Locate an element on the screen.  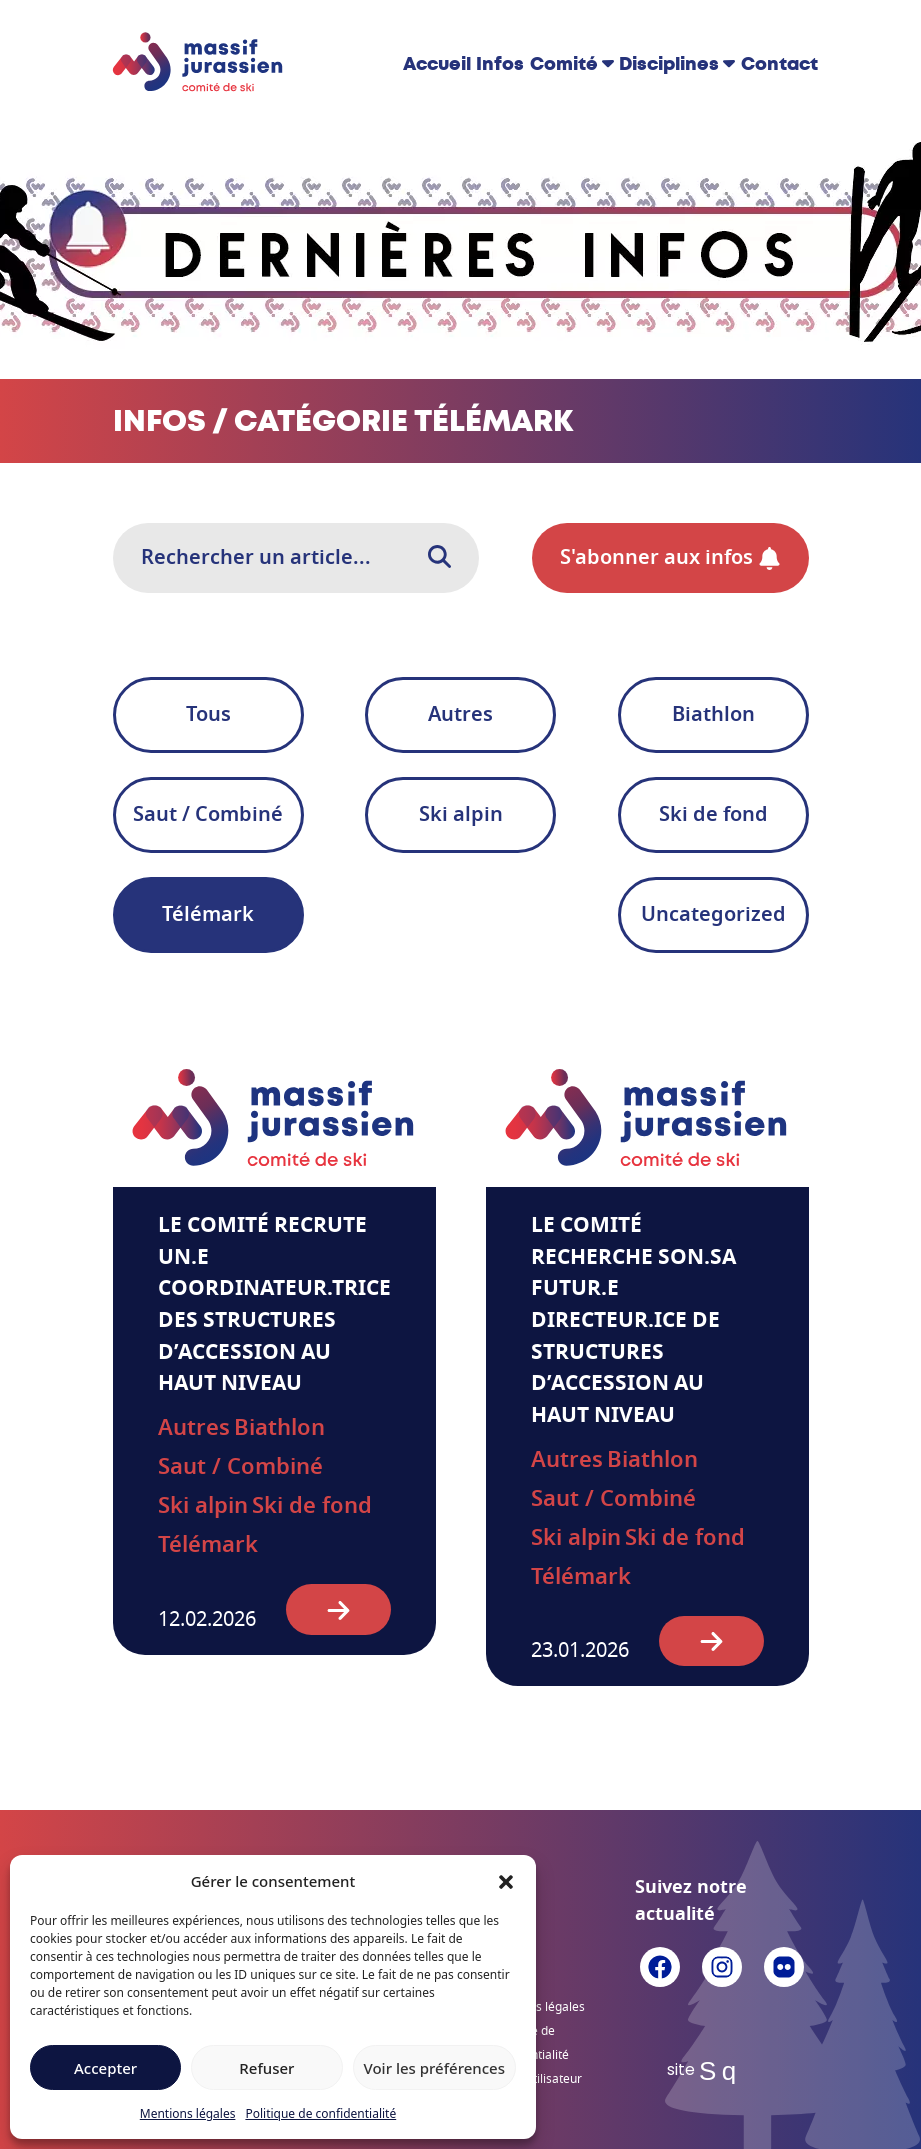
Politique de confidentialité is located at coordinates (320, 2113).